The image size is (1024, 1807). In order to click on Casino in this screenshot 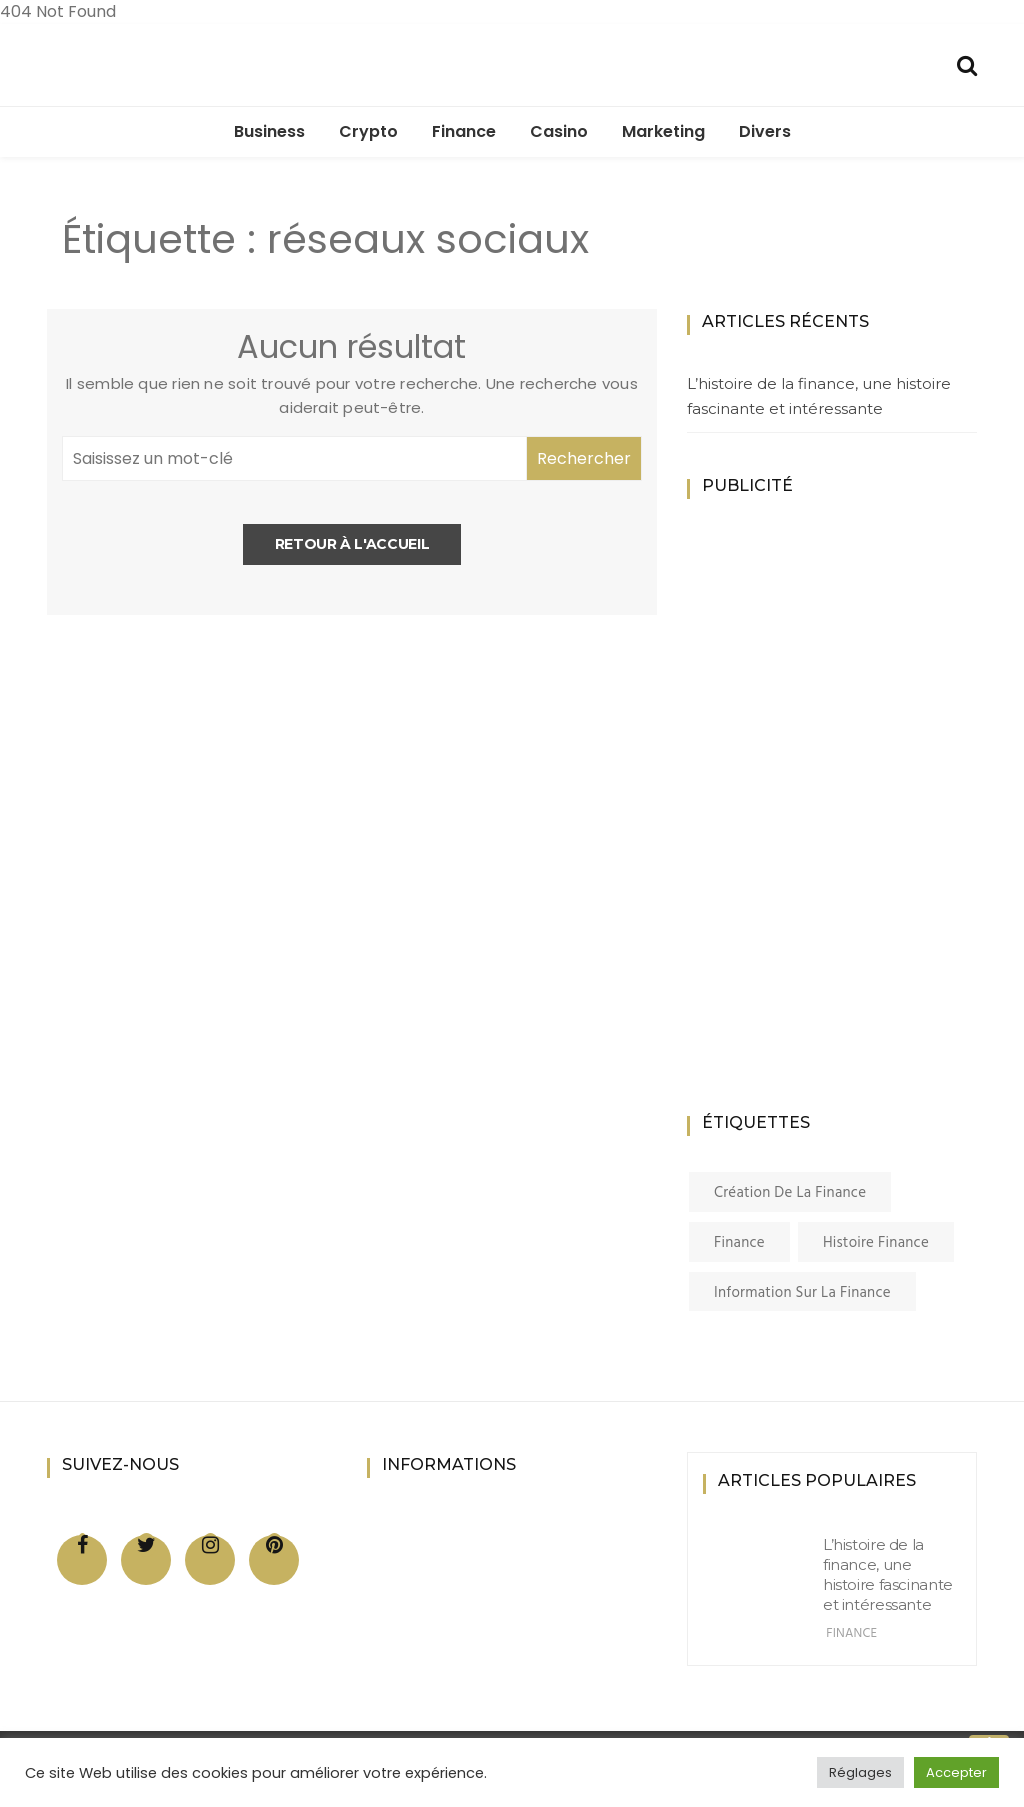, I will do `click(559, 131)`.